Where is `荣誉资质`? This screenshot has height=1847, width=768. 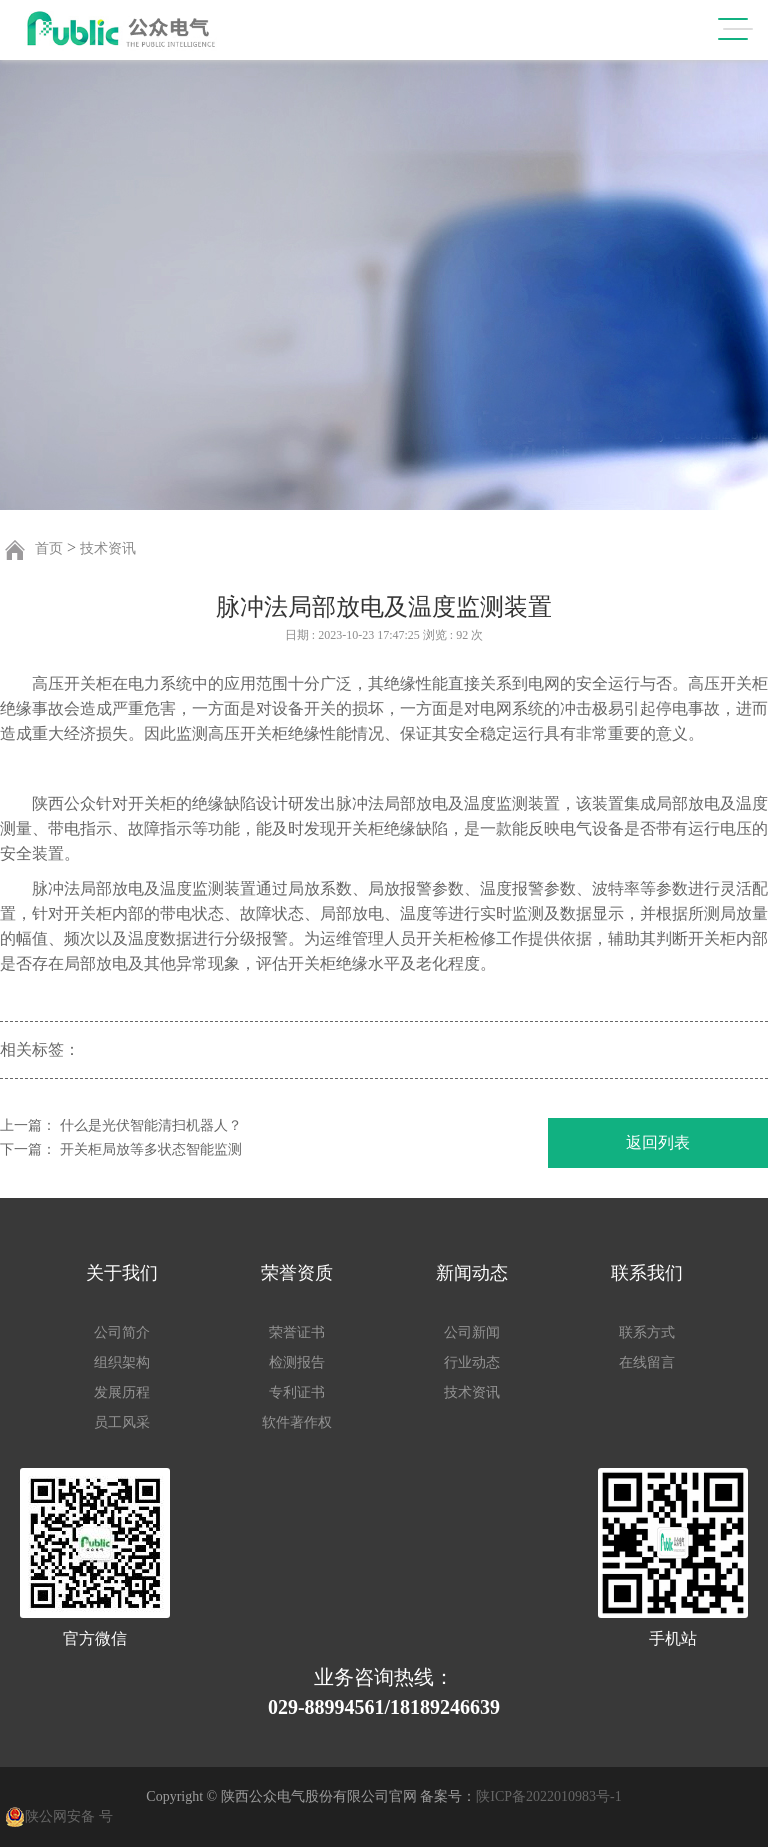
荣誉资质 is located at coordinates (297, 1273).